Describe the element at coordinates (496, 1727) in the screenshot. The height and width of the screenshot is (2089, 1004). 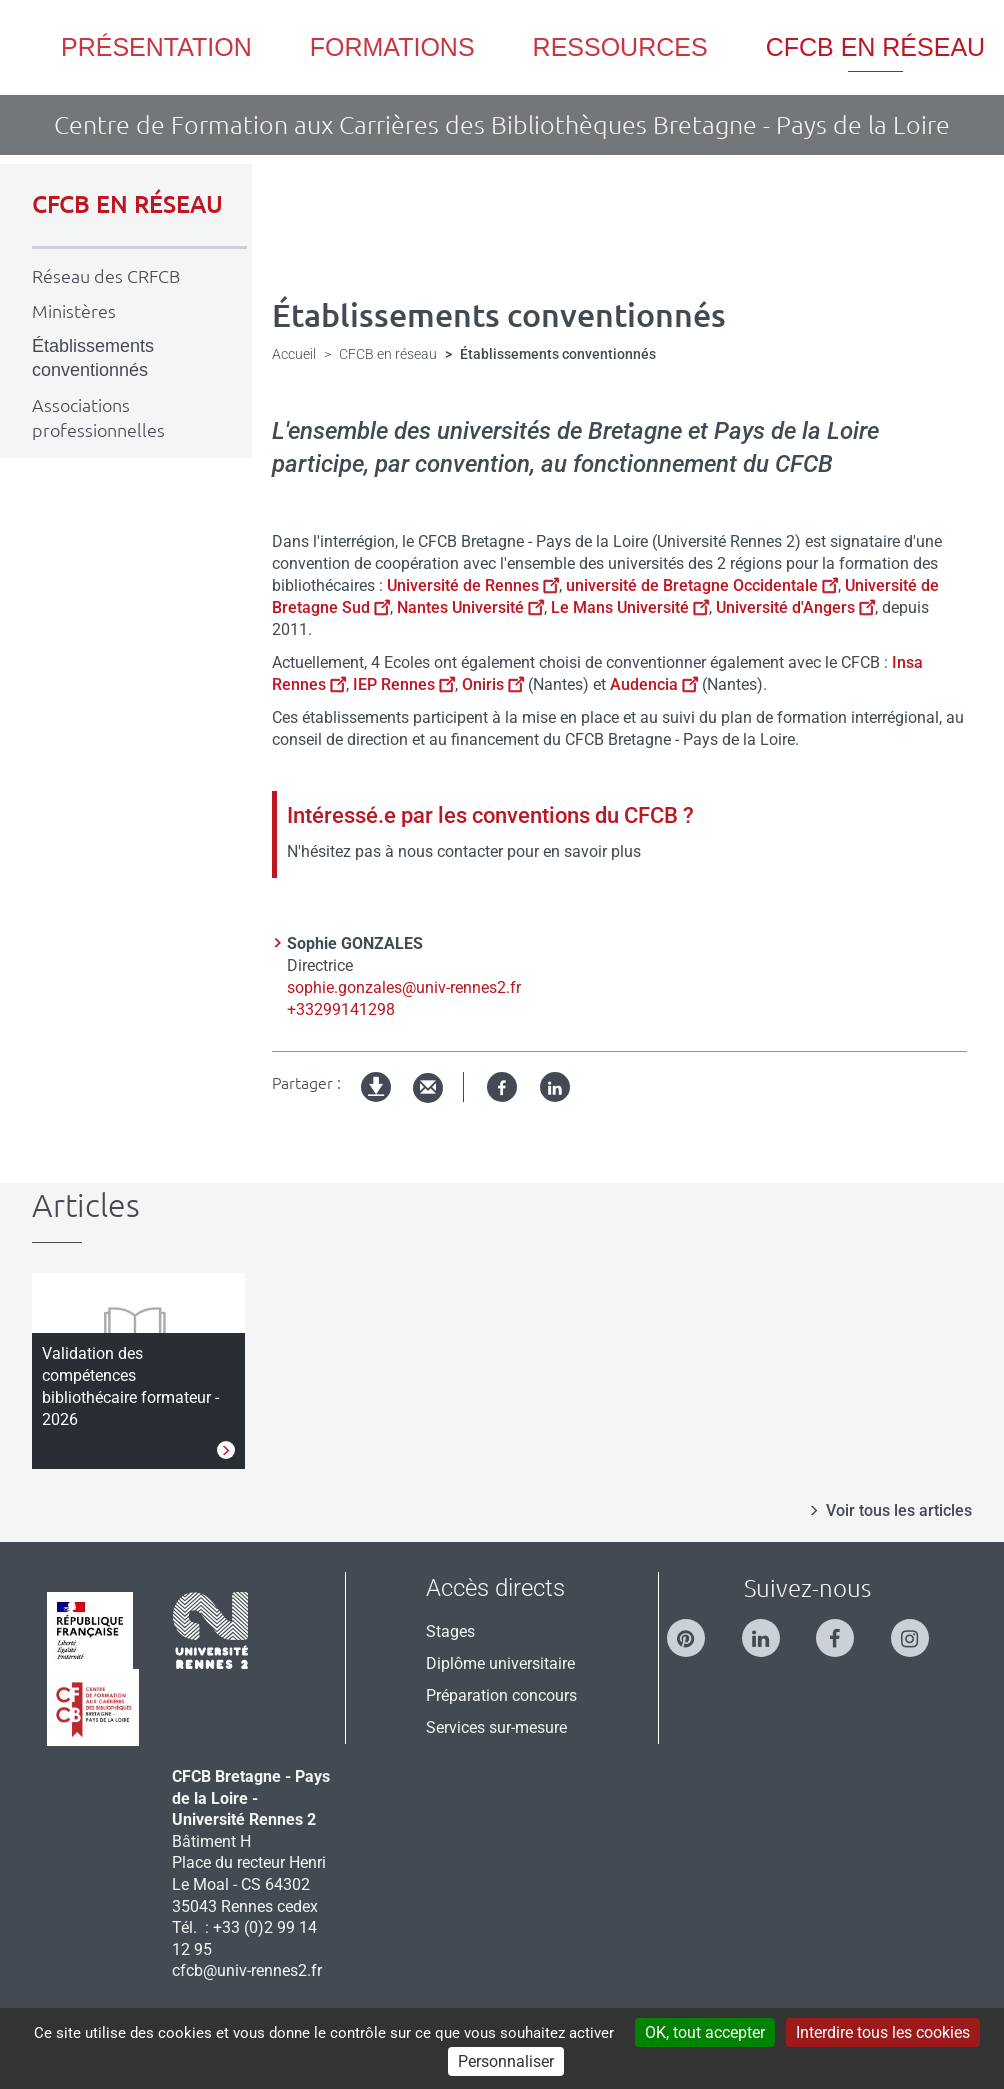
I see `Services sur-mesure` at that location.